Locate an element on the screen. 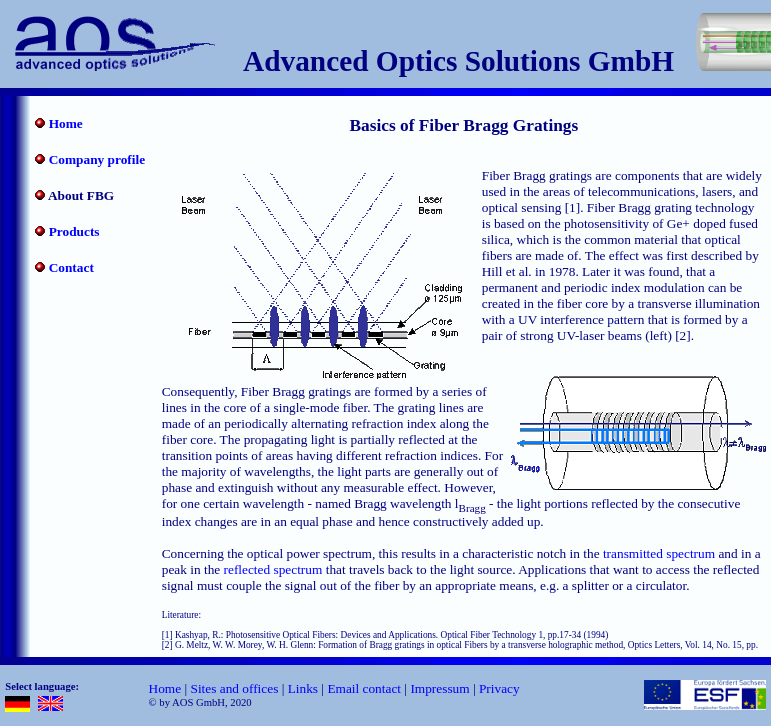  Home is located at coordinates (66, 123).